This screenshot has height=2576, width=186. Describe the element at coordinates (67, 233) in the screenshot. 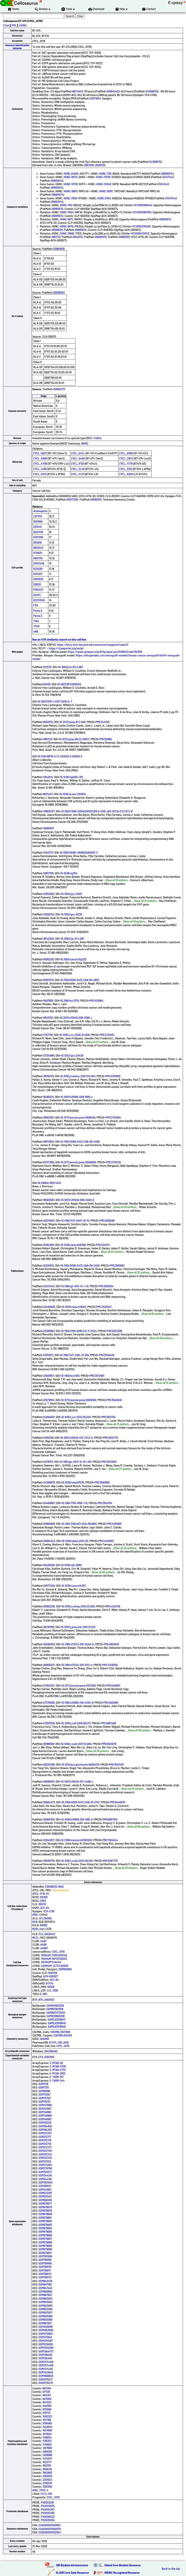

I see `HGNC:11998` at that location.